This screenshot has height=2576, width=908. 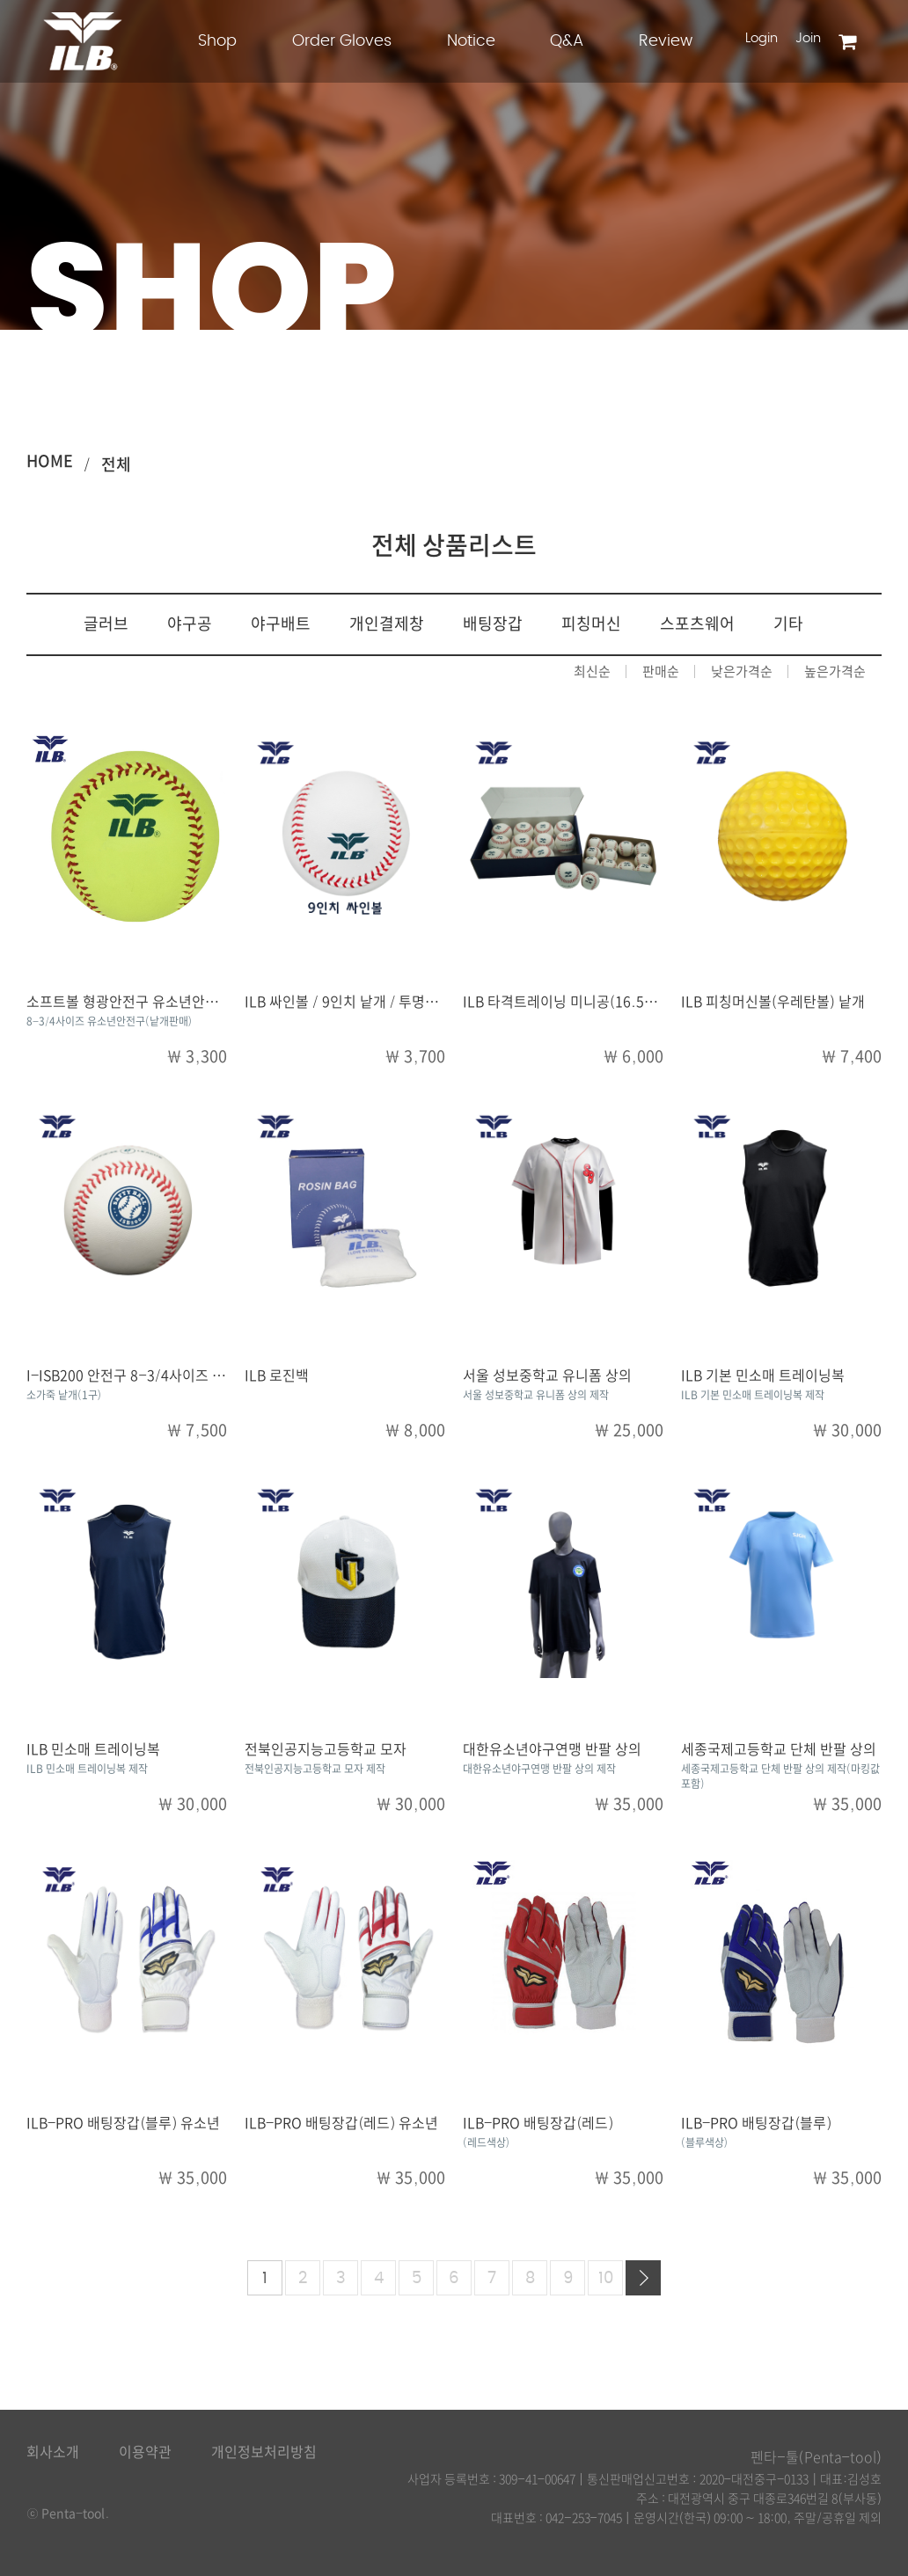 I want to click on ILB 로진백, so click(x=277, y=1375).